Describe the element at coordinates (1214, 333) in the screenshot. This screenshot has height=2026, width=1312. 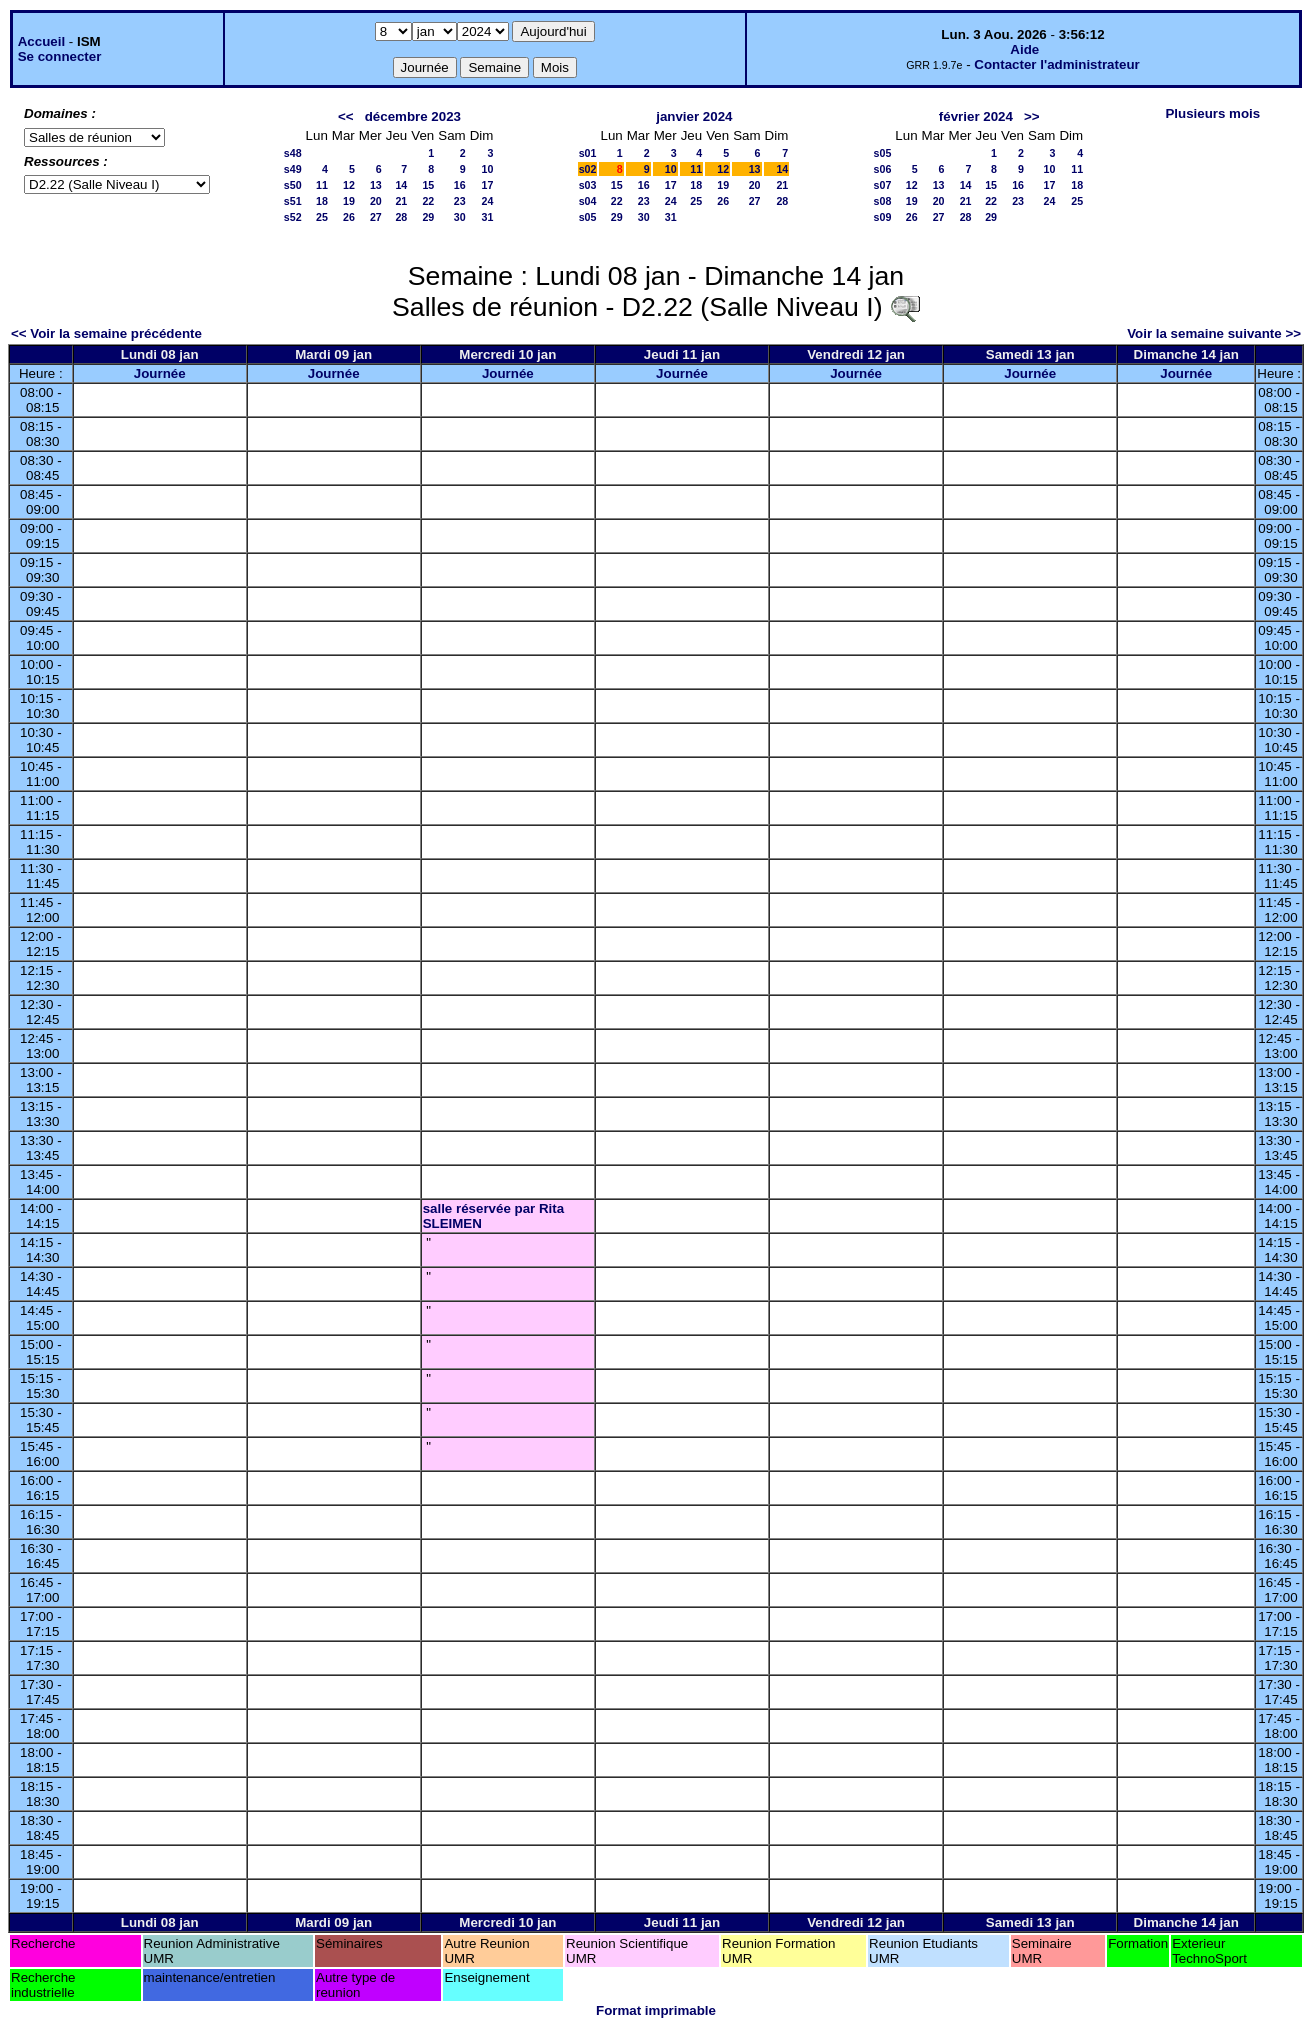
I see `Voir la semaine suivante >>` at that location.